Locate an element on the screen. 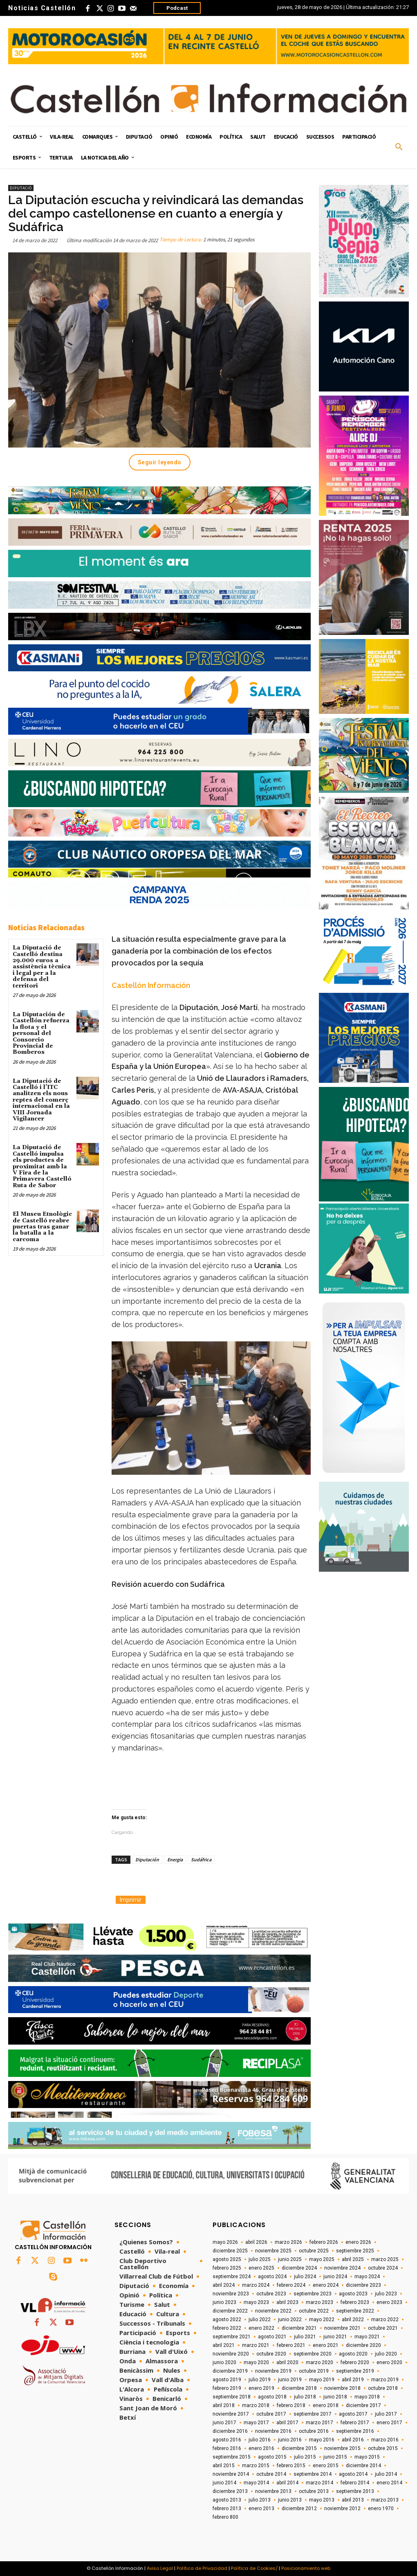  La Diputació de Castelló impulsa els productes de proximitat amb la V Fira de la Primavera Castelló Ruta de Sabor is located at coordinates (42, 1166).